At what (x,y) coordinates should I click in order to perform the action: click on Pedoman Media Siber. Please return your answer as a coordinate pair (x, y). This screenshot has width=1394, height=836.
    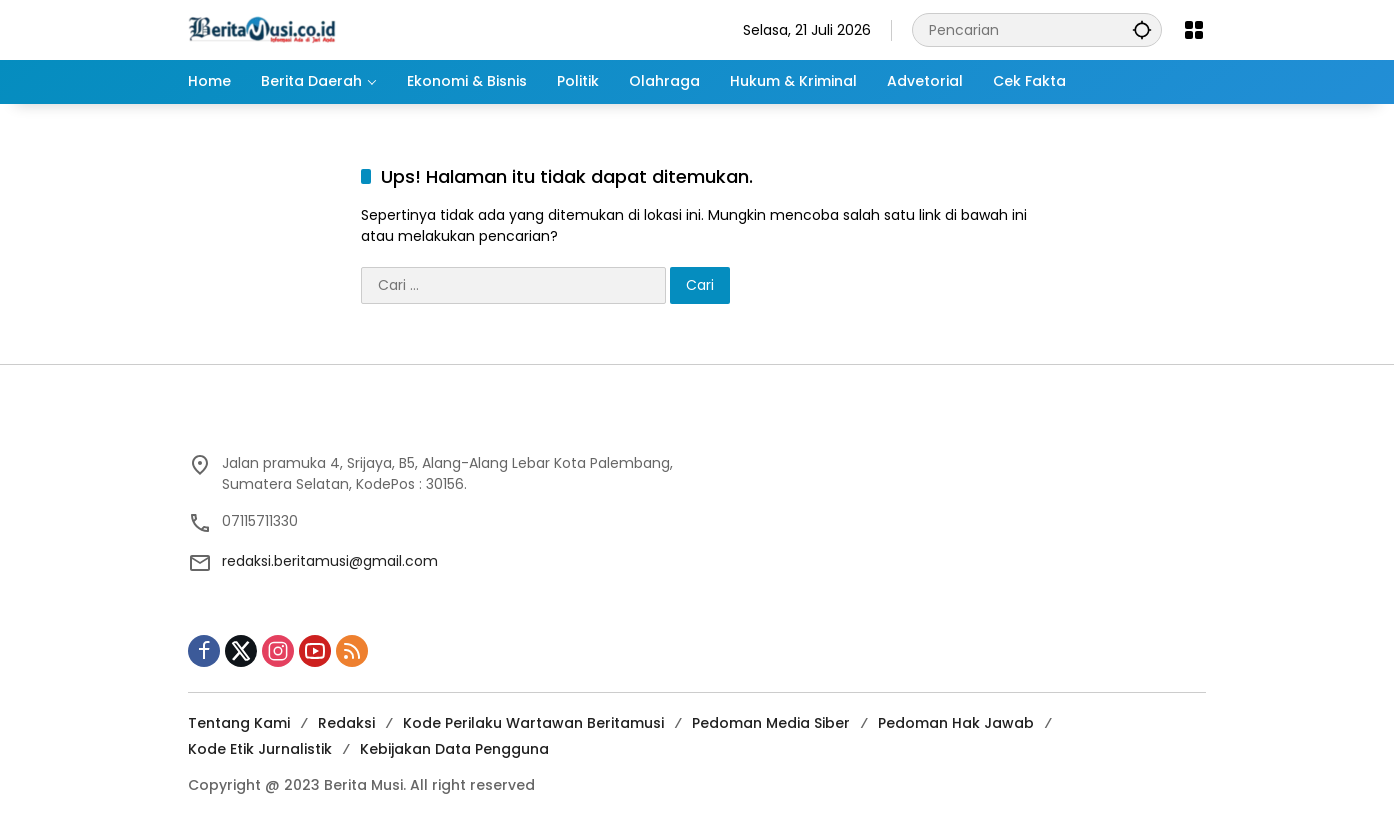
    Looking at the image, I should click on (771, 723).